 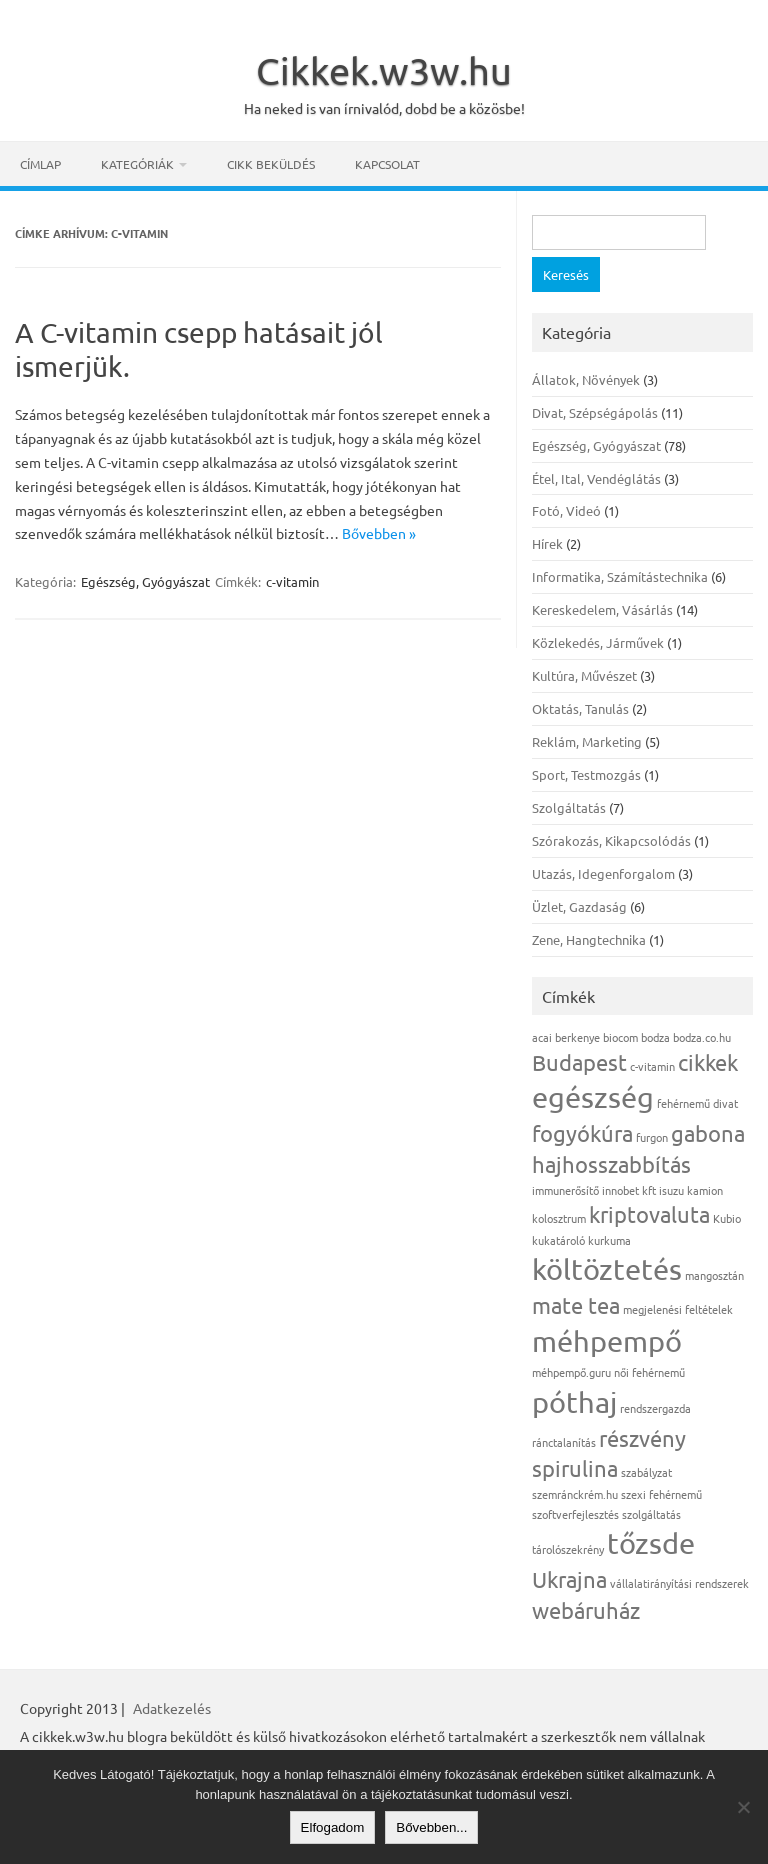 I want to click on méhpempő.guru [méhpempő.guru (1 elem)], so click(x=571, y=1372).